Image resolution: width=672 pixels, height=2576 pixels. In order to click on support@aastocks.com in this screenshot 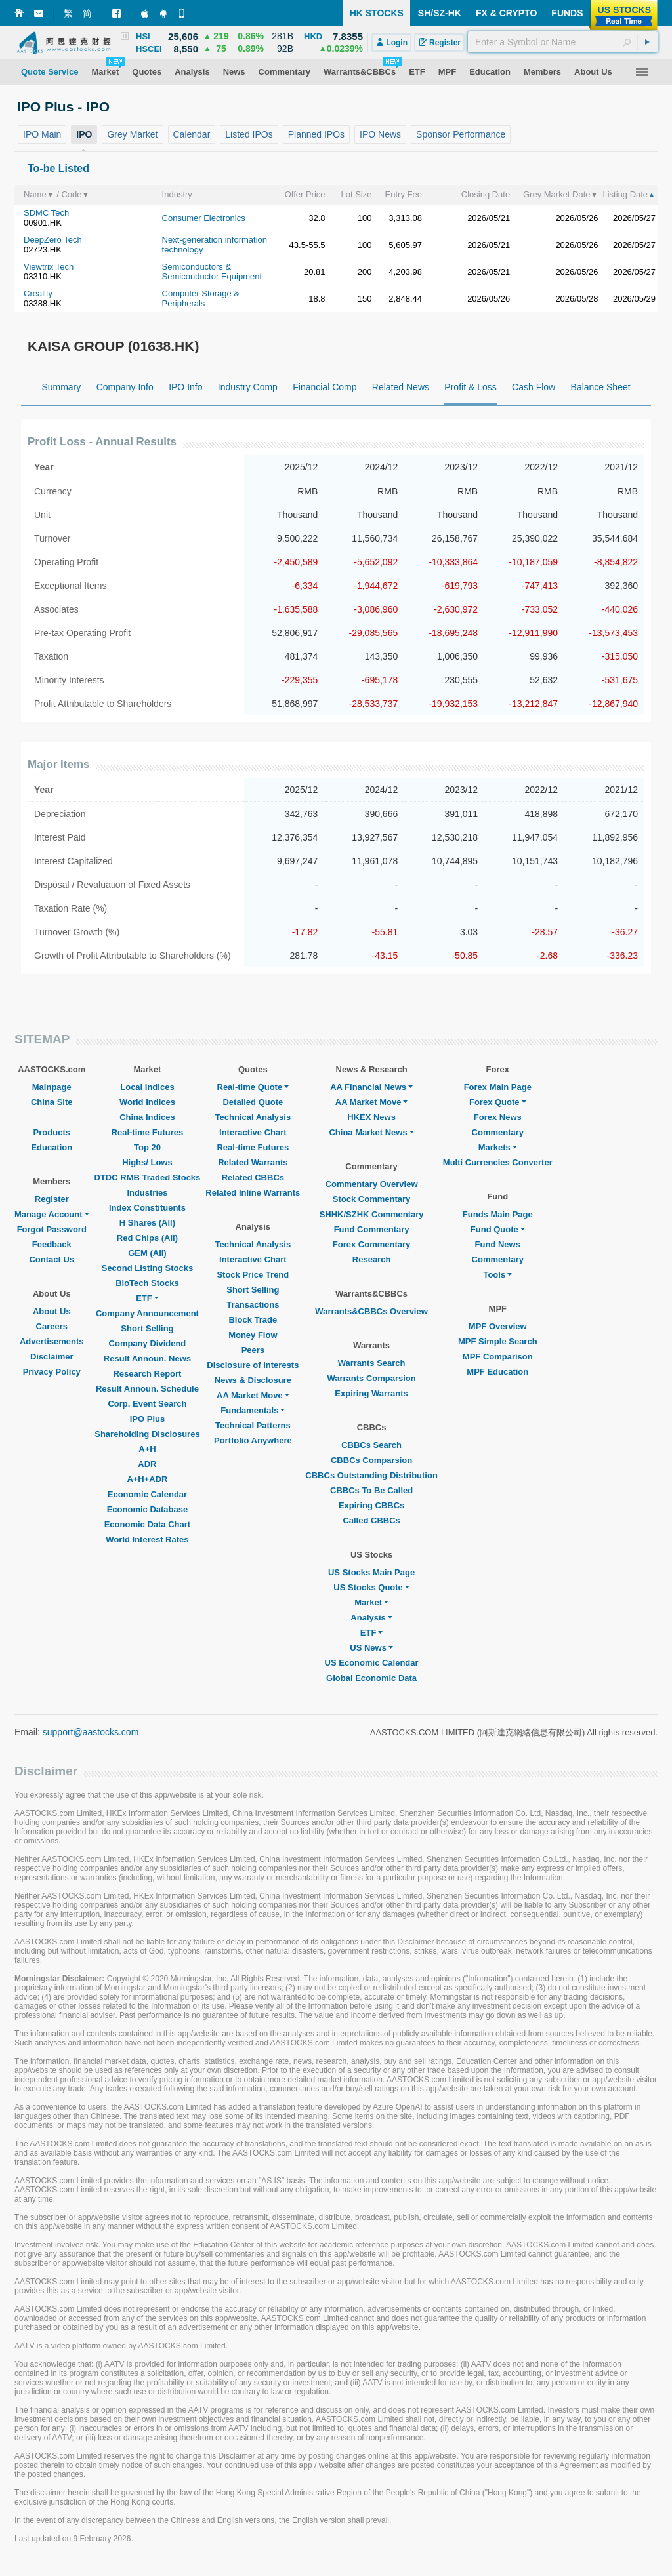, I will do `click(91, 1732)`.